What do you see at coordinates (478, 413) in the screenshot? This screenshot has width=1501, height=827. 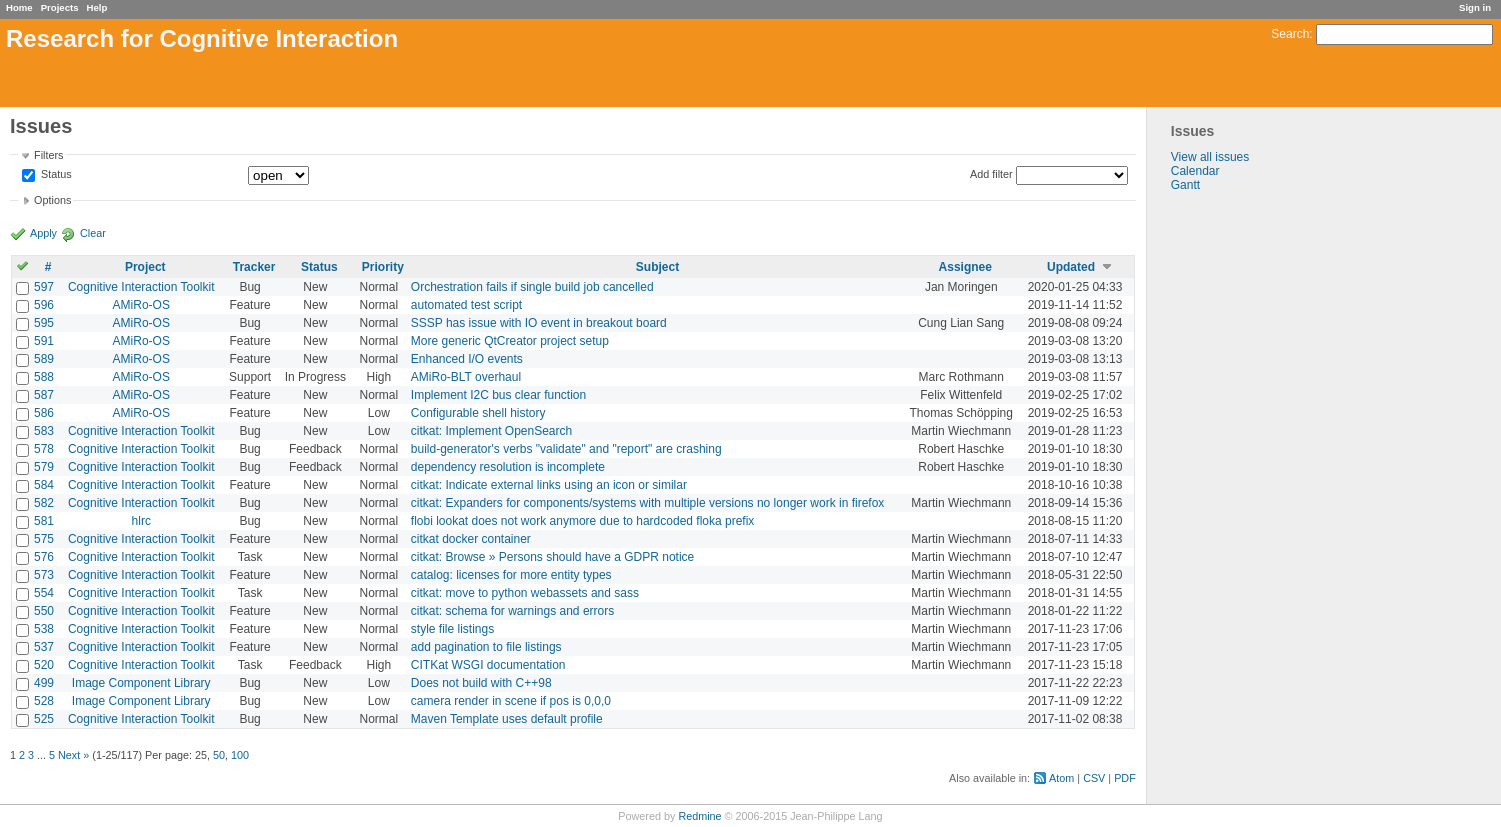 I see `Configurable shell history` at bounding box center [478, 413].